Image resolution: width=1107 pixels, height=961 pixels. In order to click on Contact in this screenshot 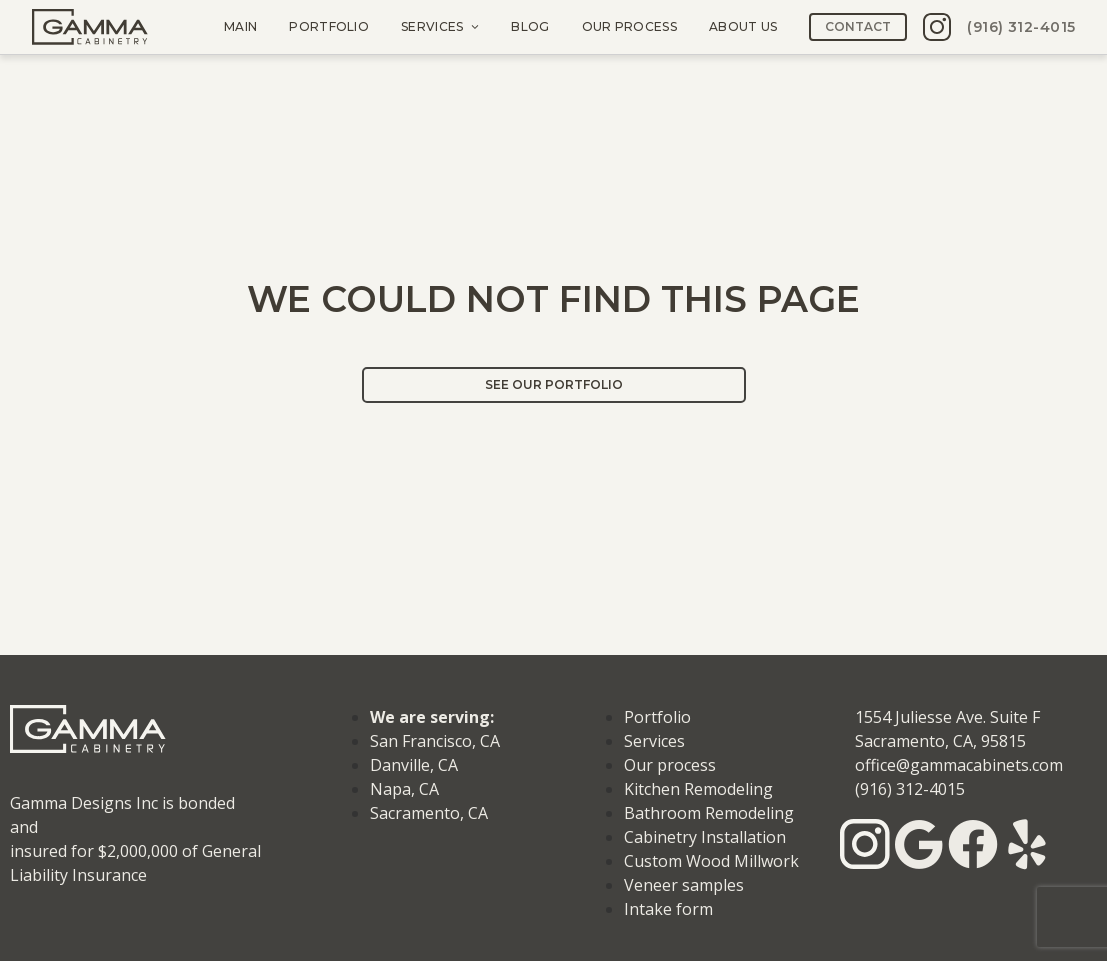, I will do `click(858, 26)`.